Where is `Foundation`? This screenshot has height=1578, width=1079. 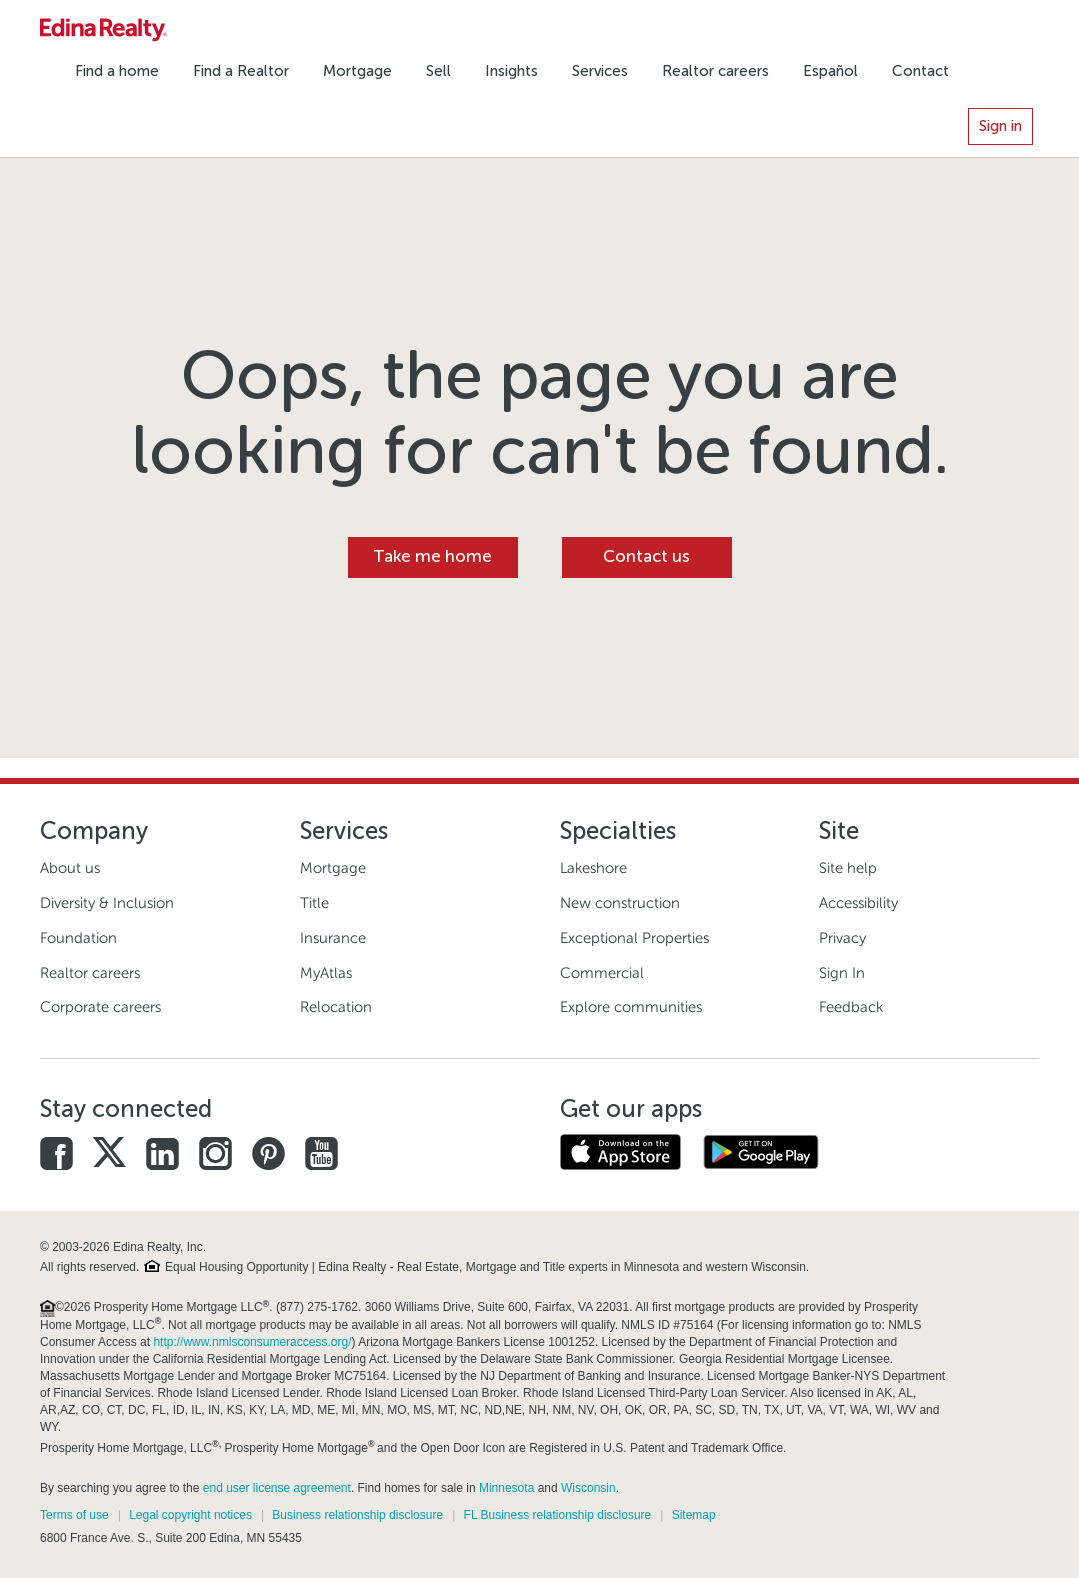
Foundation is located at coordinates (78, 938).